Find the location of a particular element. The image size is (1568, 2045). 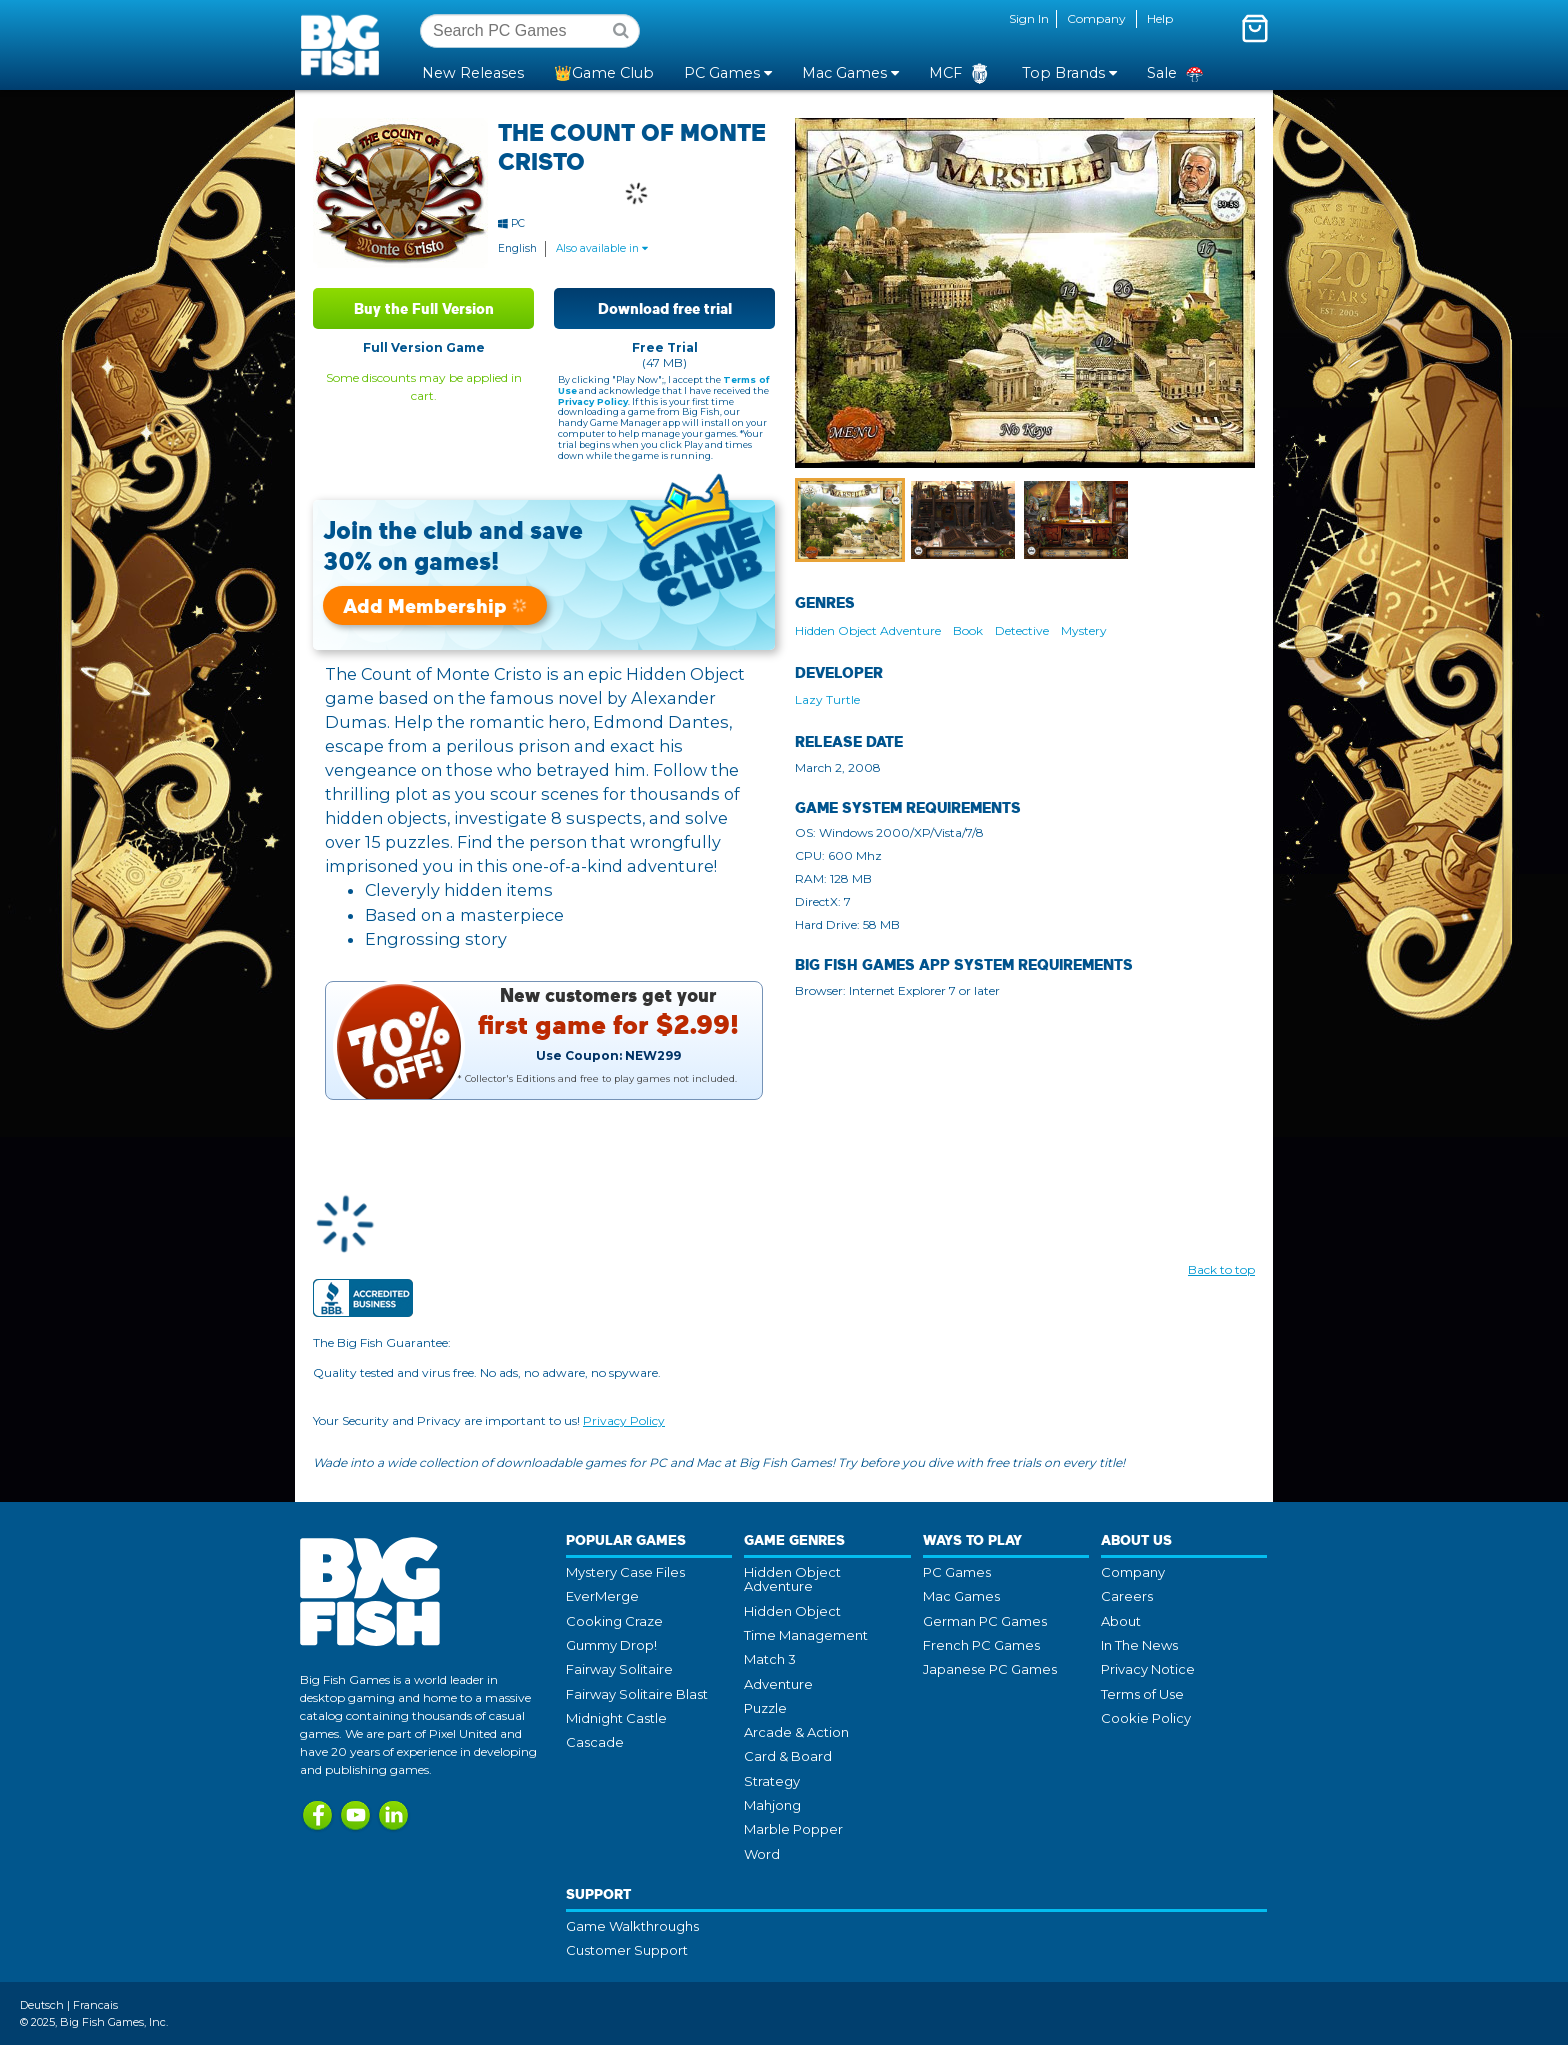

Mystery Case Files is located at coordinates (625, 1572).